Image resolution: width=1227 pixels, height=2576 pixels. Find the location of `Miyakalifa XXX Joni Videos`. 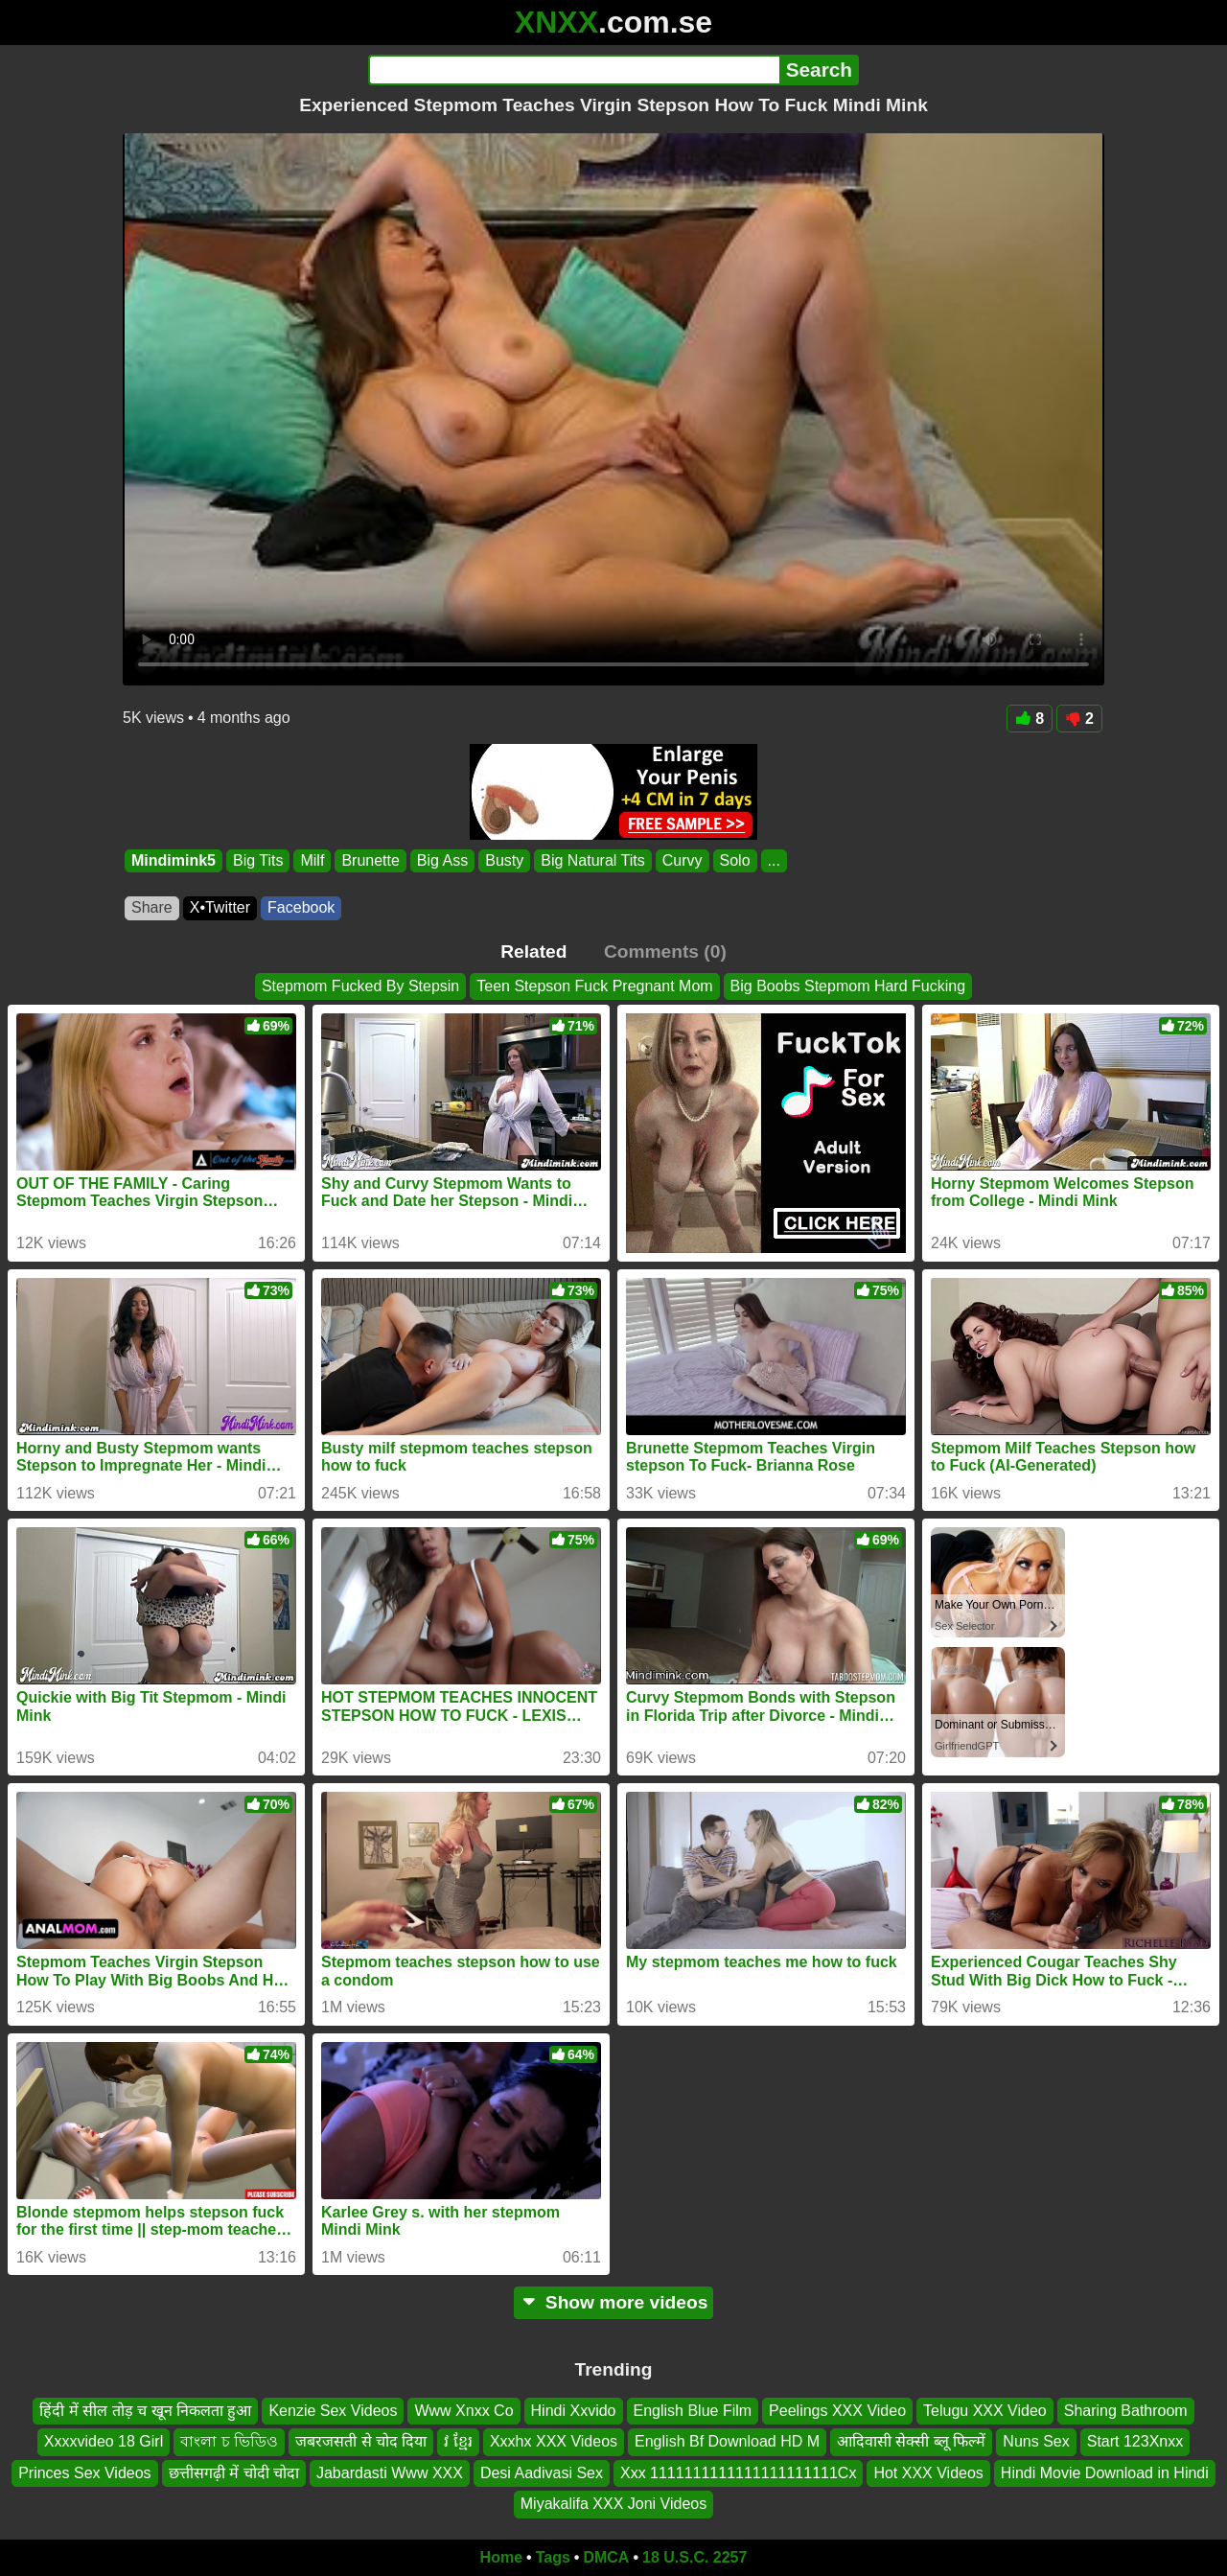

Miyakalifa XXX Joni Videos is located at coordinates (613, 2503).